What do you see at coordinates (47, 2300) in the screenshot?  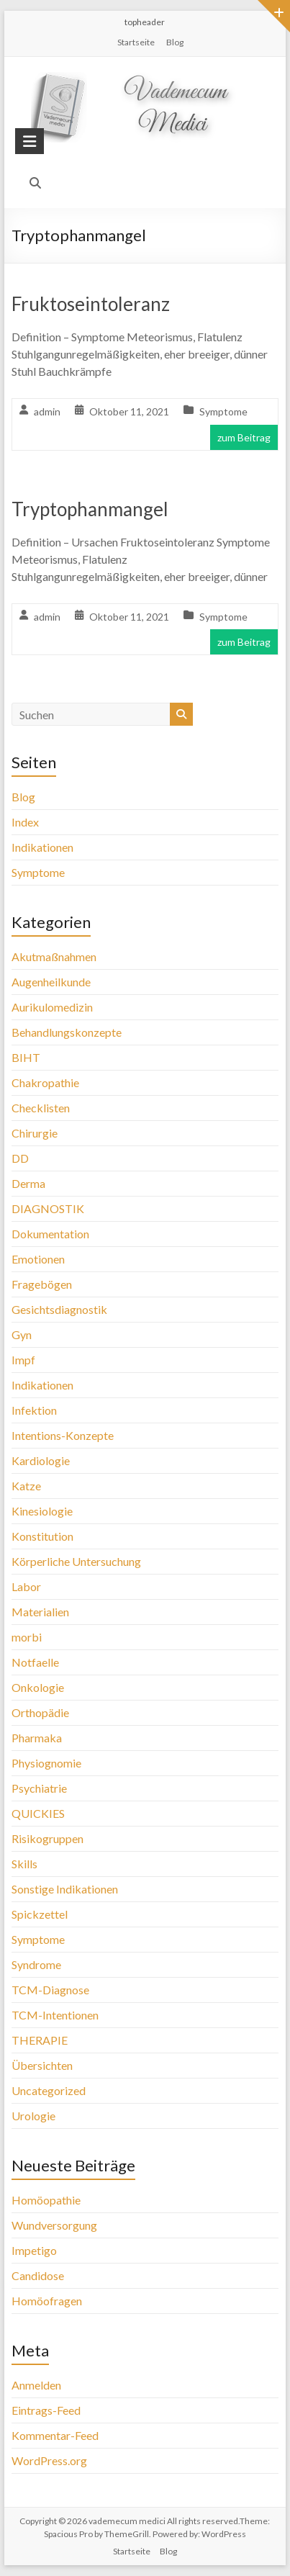 I see `Homöofragen` at bounding box center [47, 2300].